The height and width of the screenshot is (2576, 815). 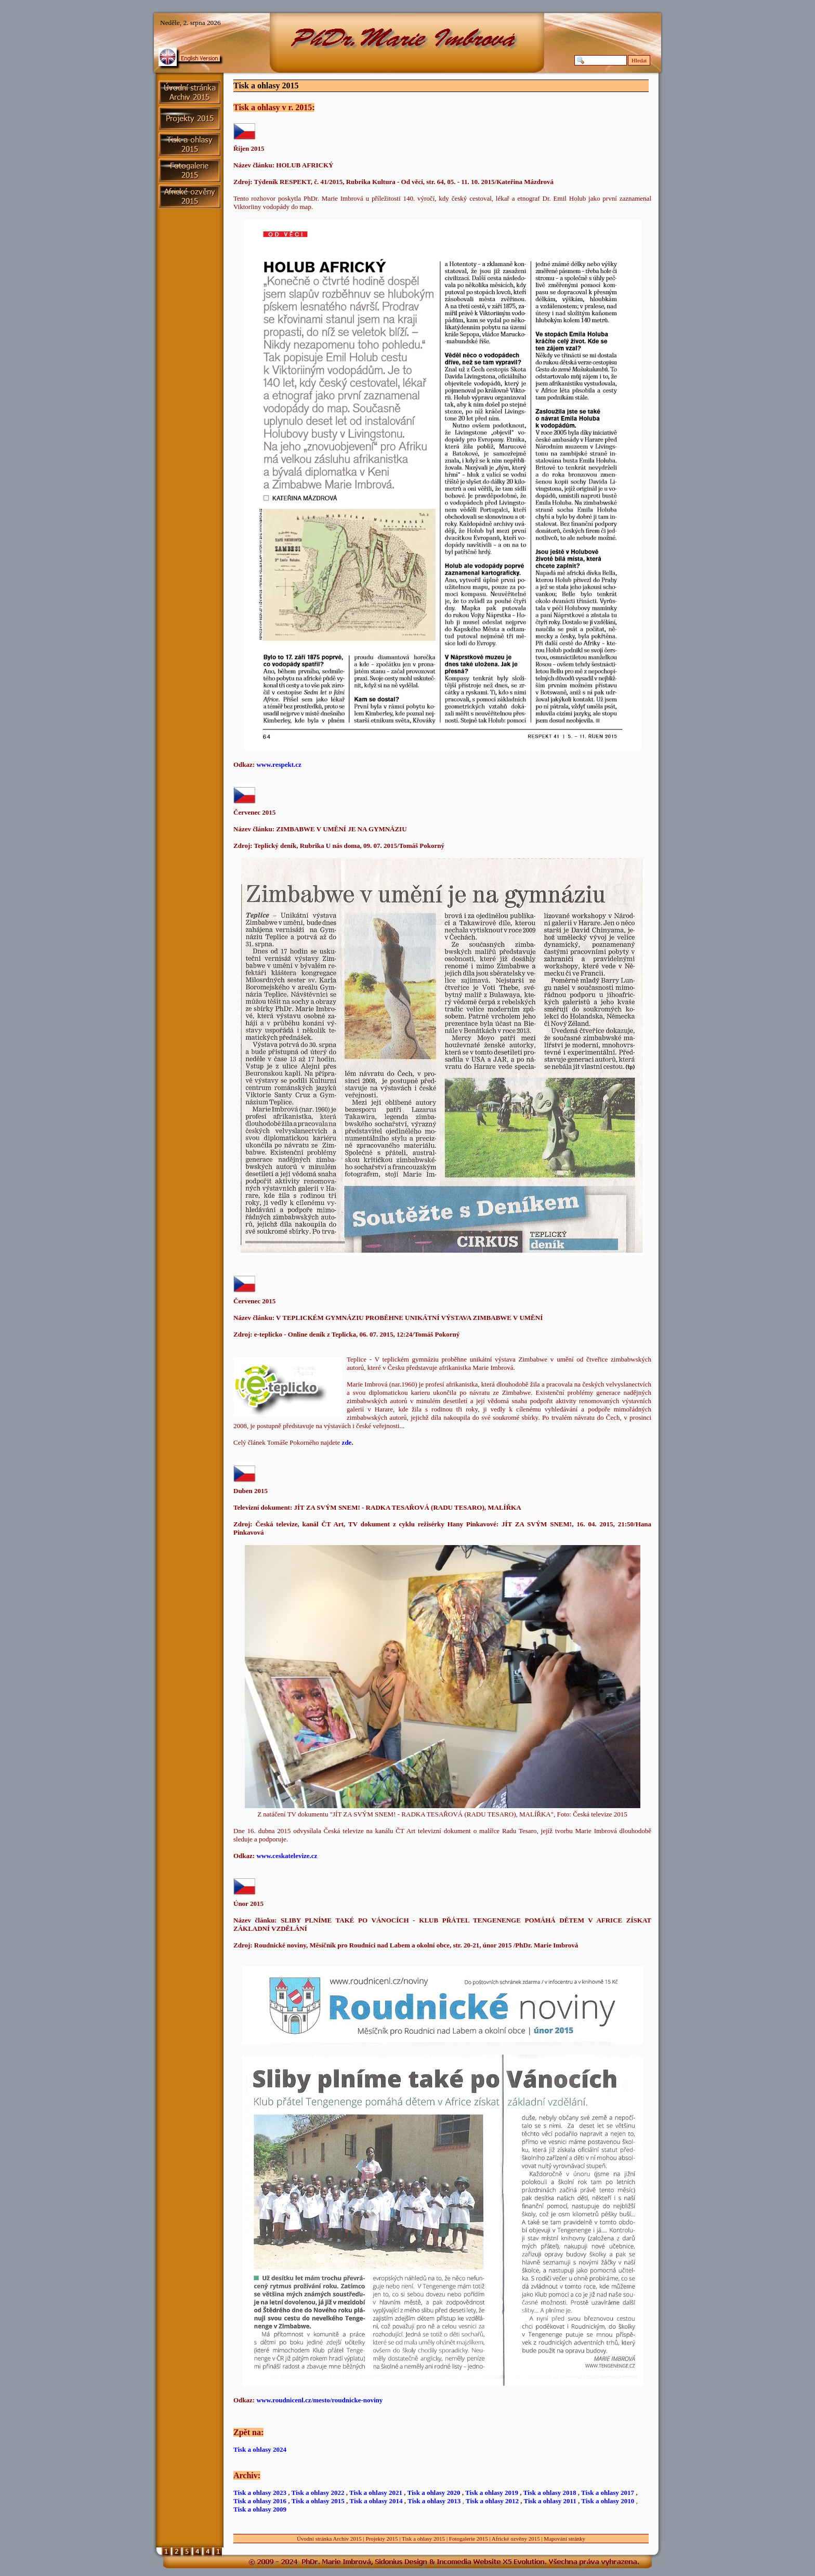 What do you see at coordinates (468, 2538) in the screenshot?
I see `Fotogalerie 2015` at bounding box center [468, 2538].